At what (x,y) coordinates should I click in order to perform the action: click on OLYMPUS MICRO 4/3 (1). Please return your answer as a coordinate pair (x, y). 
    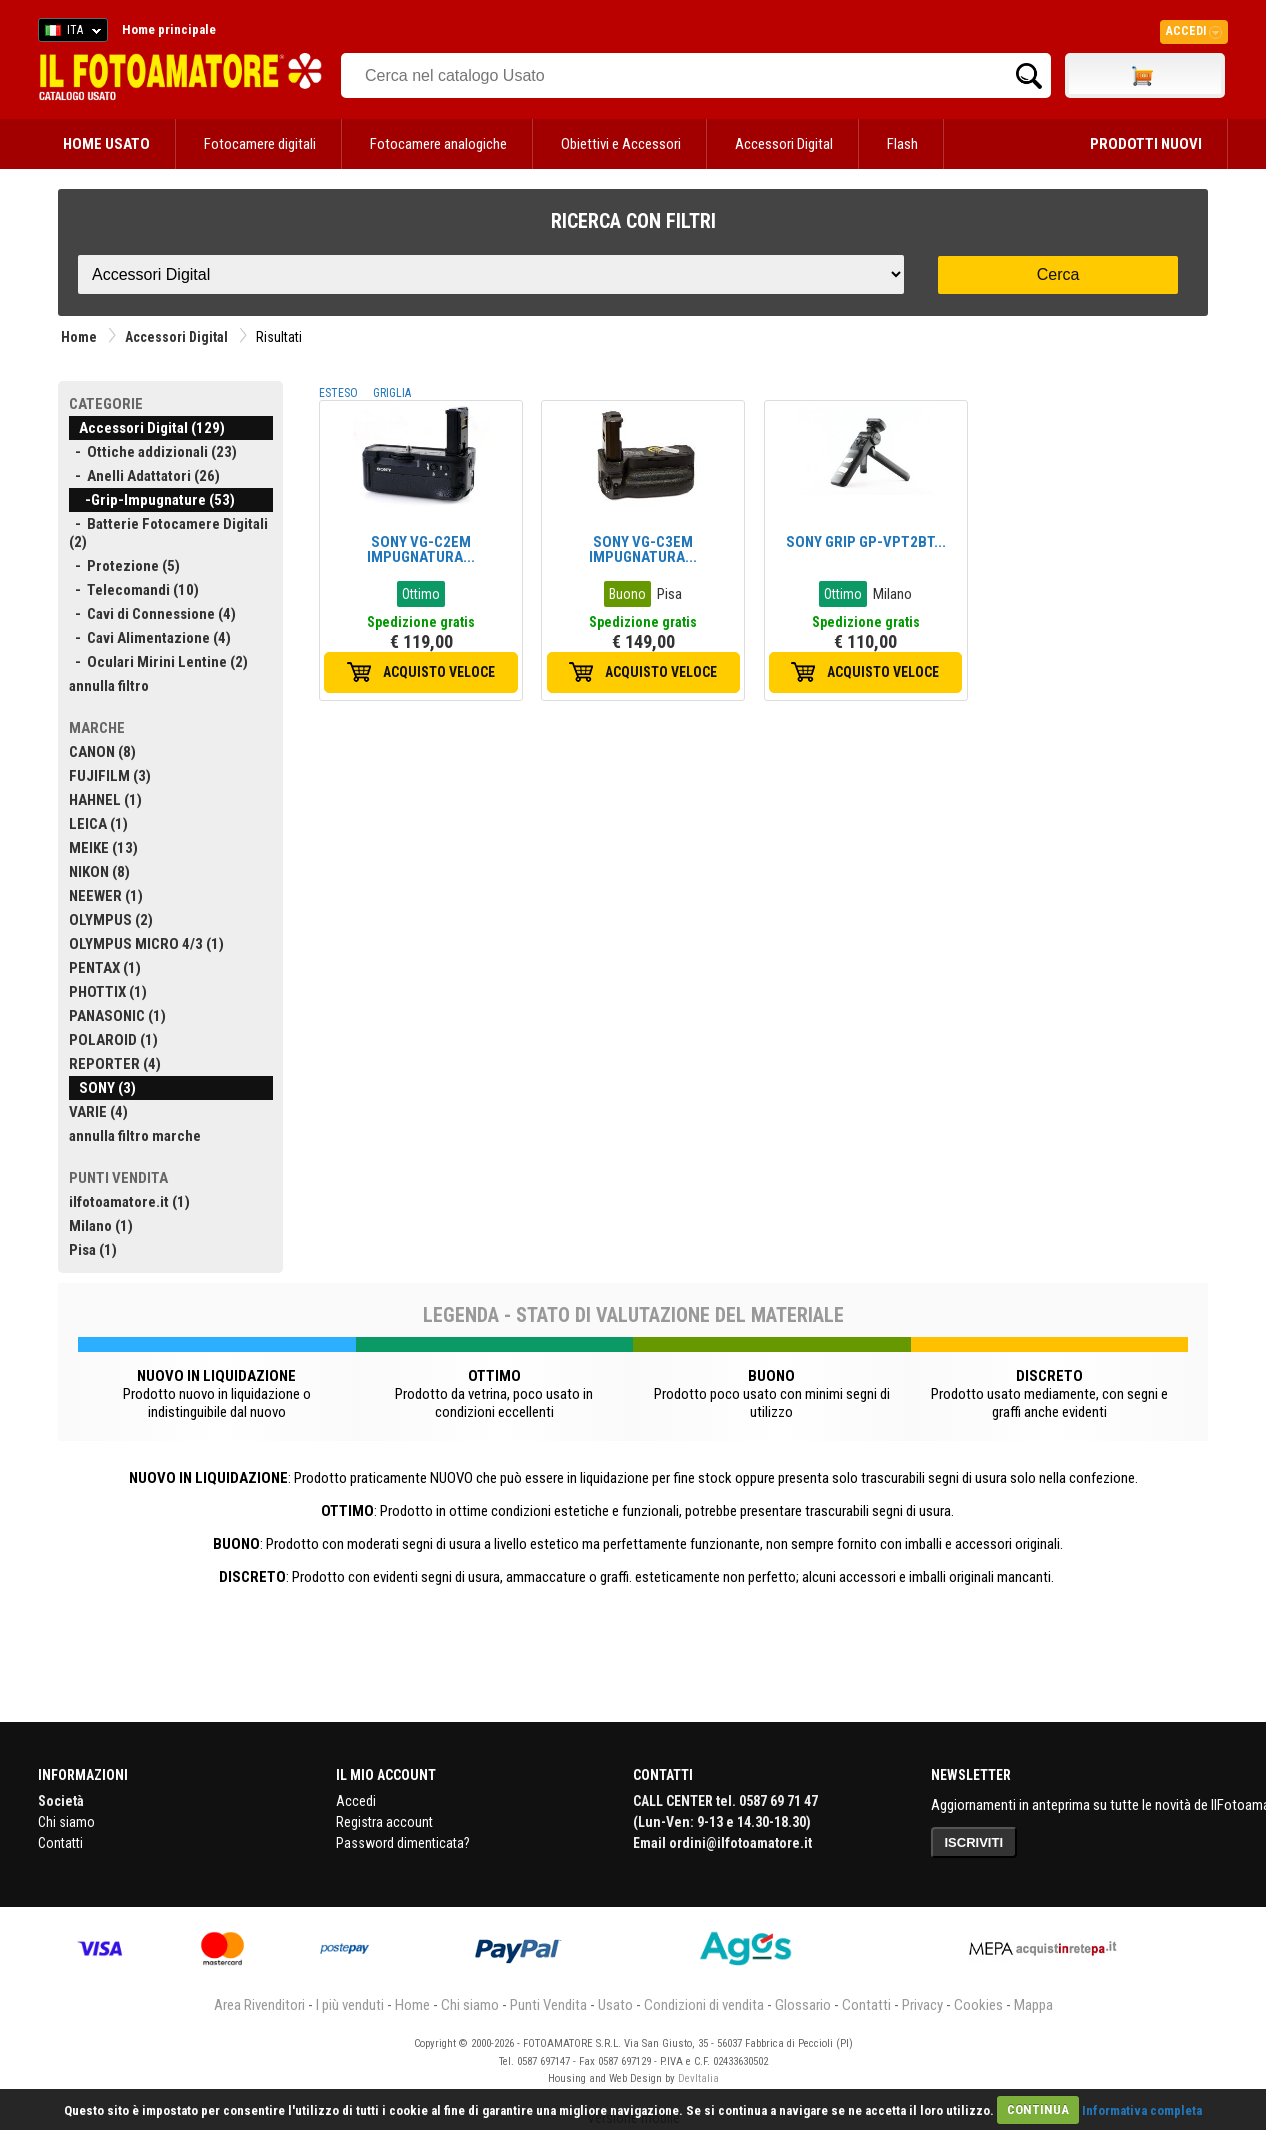
    Looking at the image, I should click on (146, 944).